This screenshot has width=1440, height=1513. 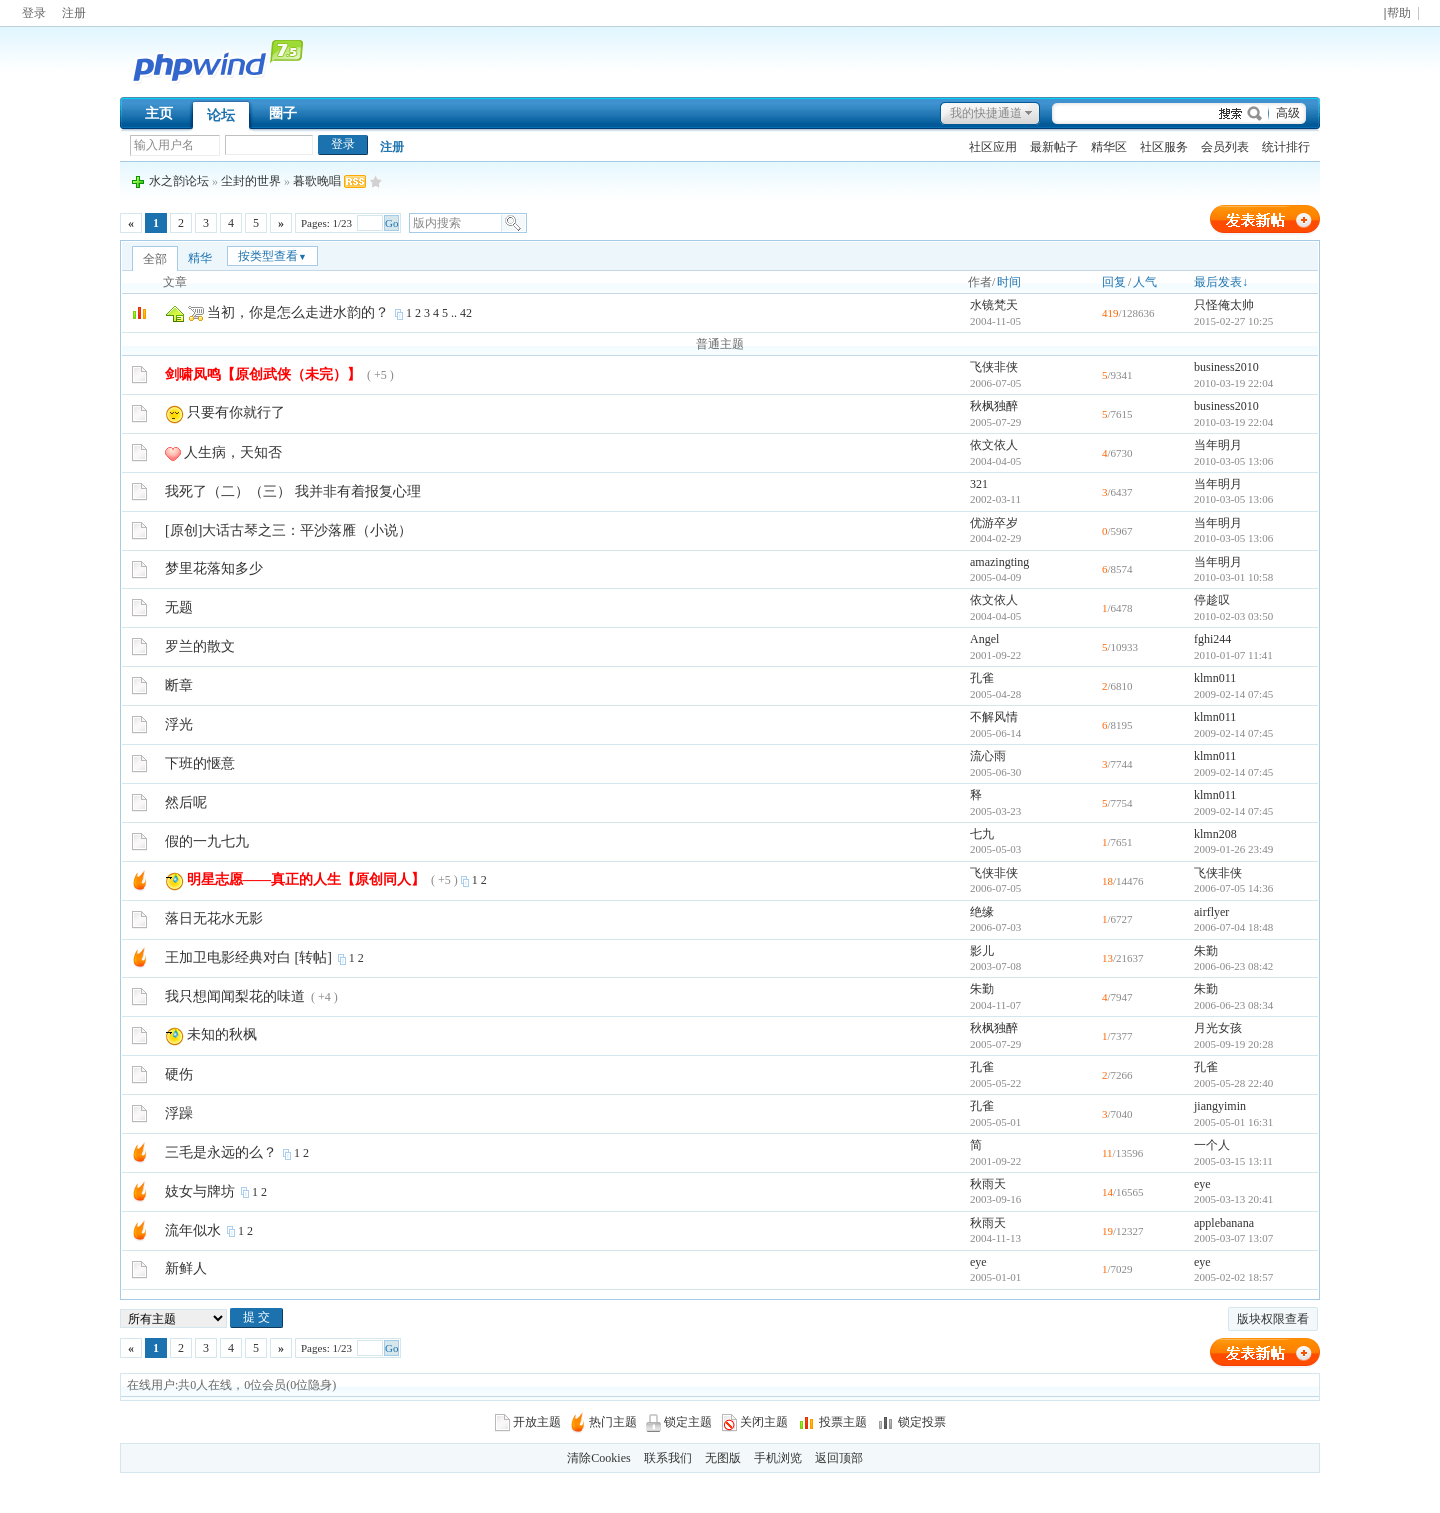 I want to click on 最后发表↓, so click(x=1221, y=282).